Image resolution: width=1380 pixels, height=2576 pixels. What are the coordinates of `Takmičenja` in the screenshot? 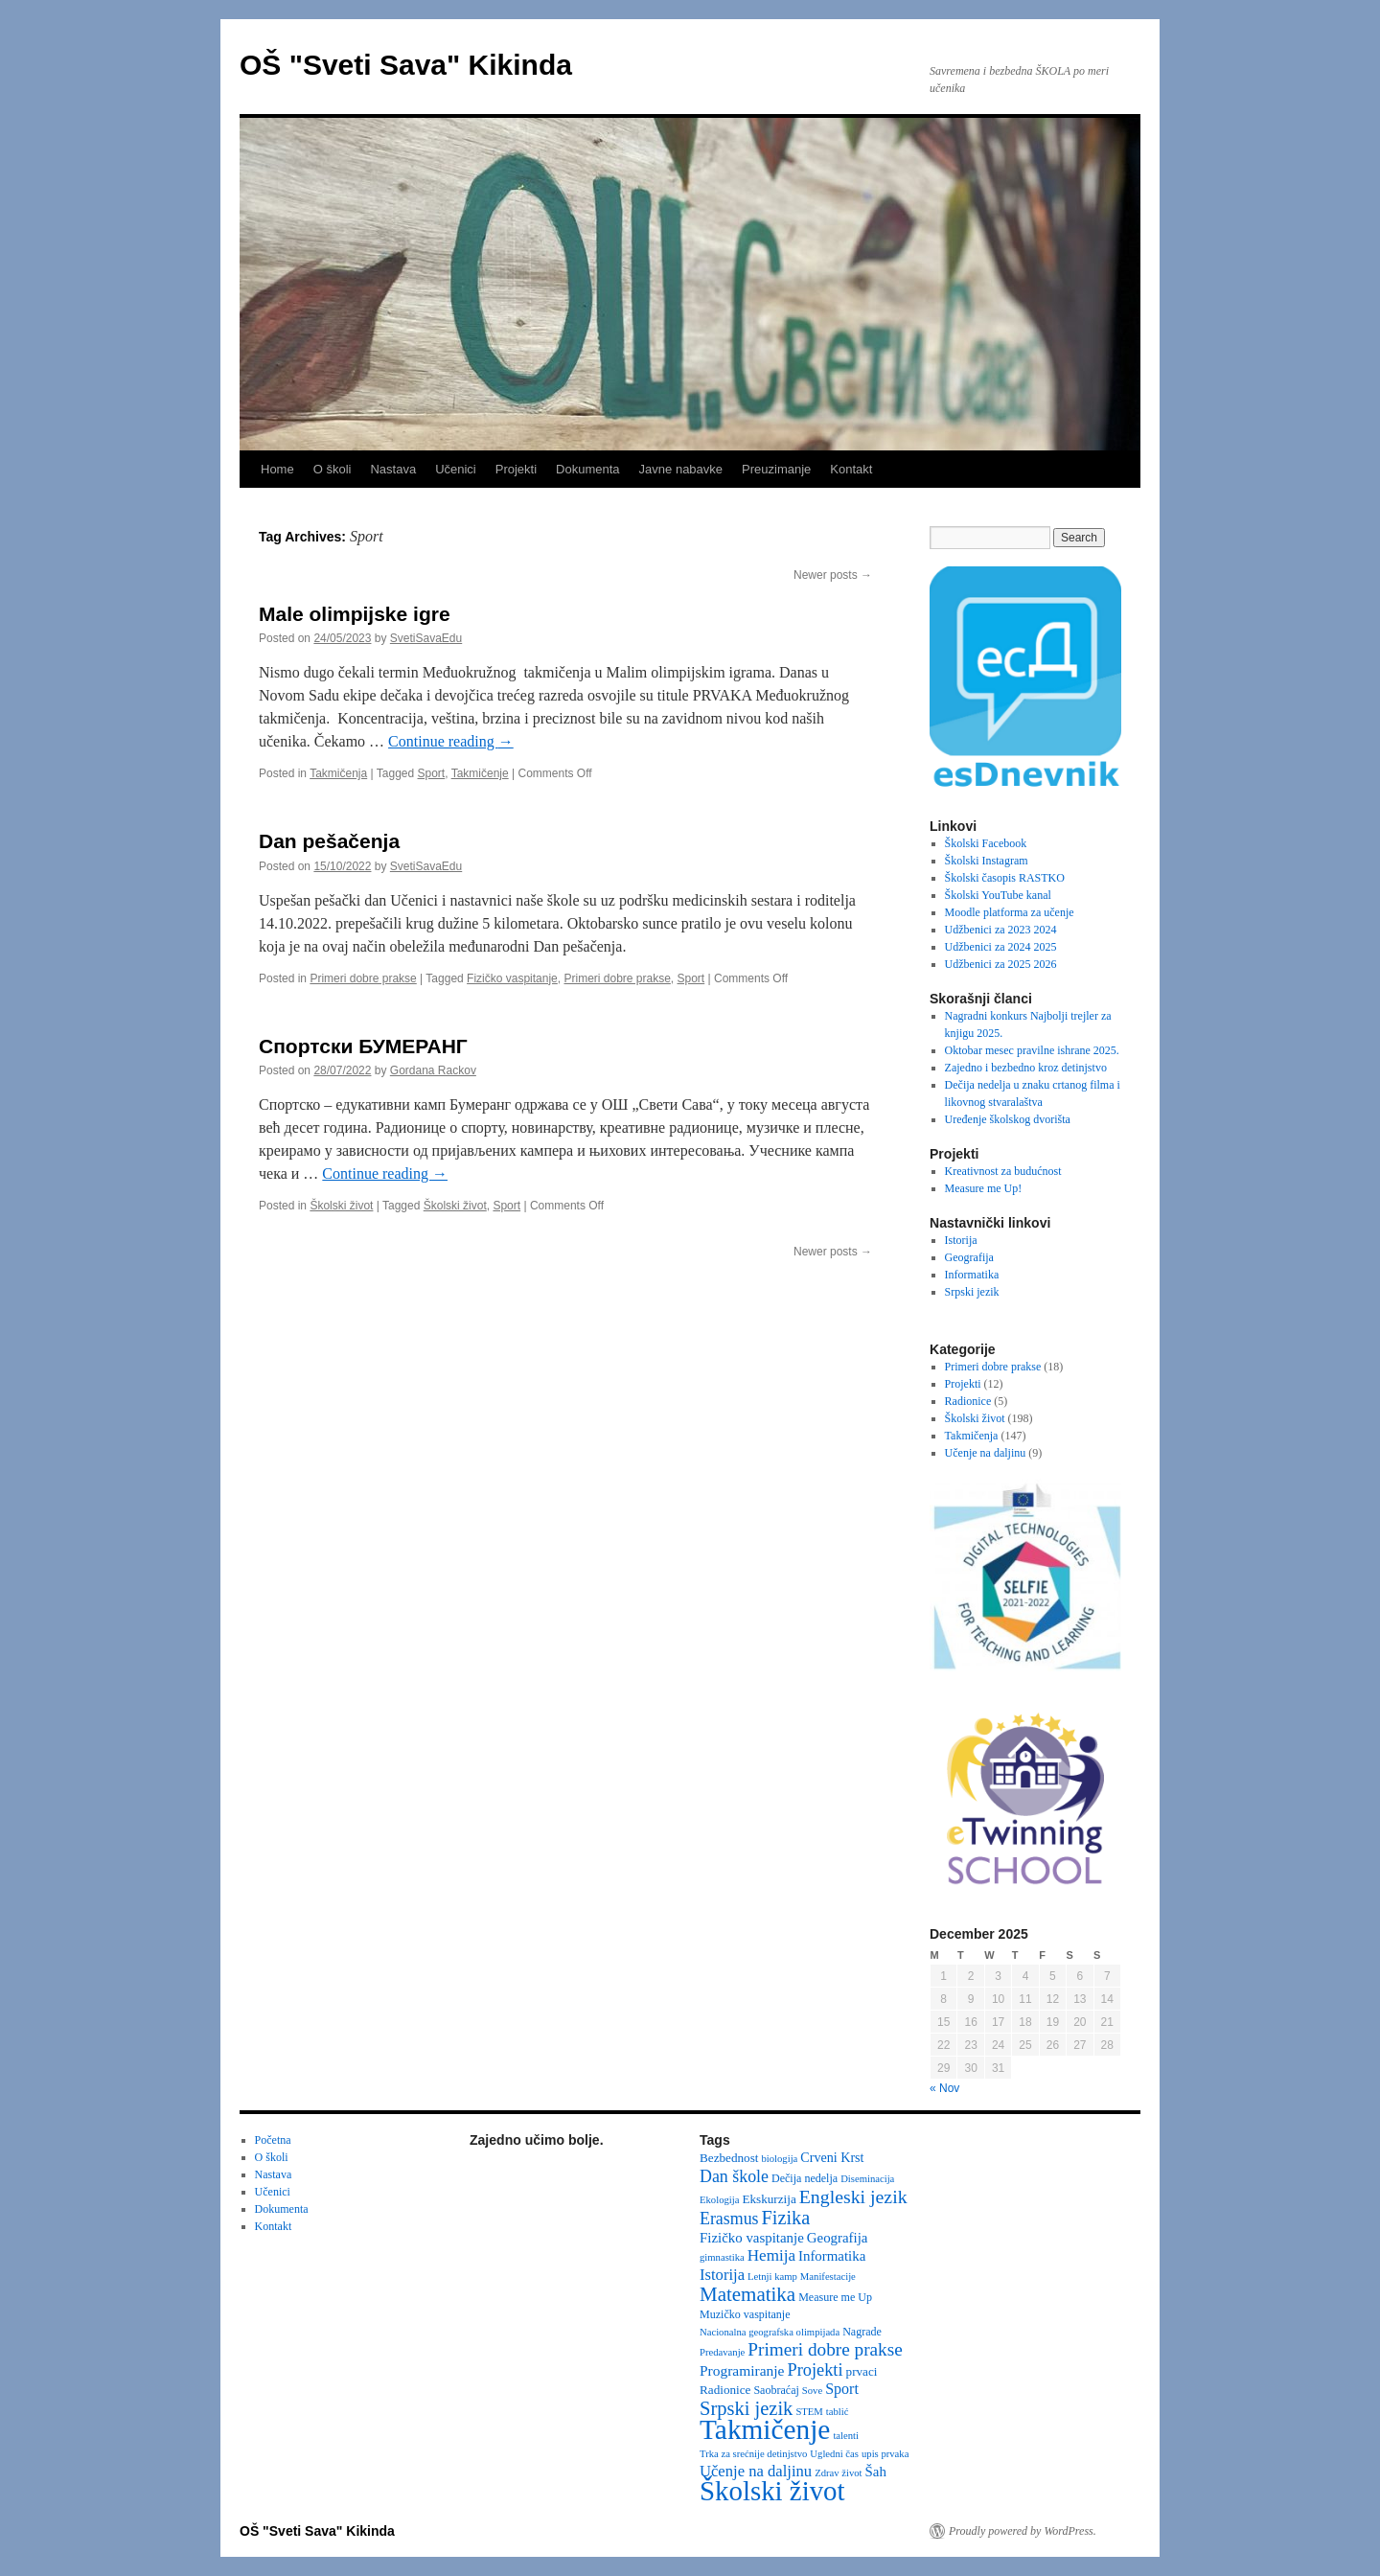 It's located at (338, 773).